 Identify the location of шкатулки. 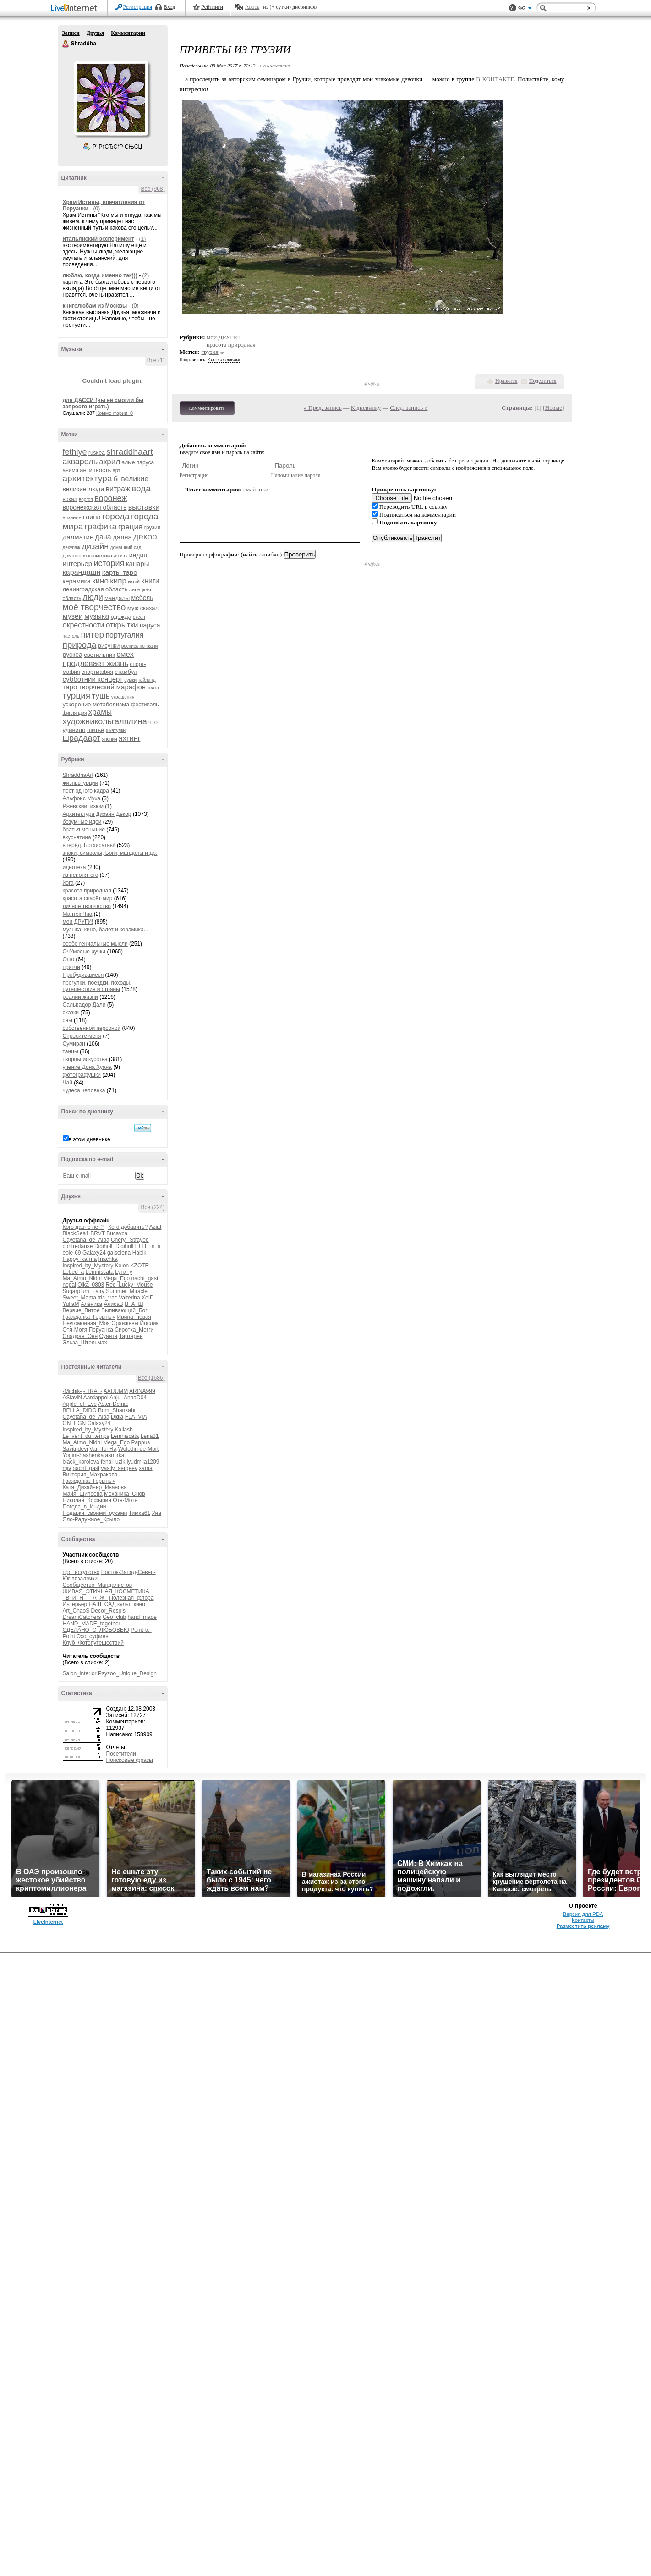
(116, 730).